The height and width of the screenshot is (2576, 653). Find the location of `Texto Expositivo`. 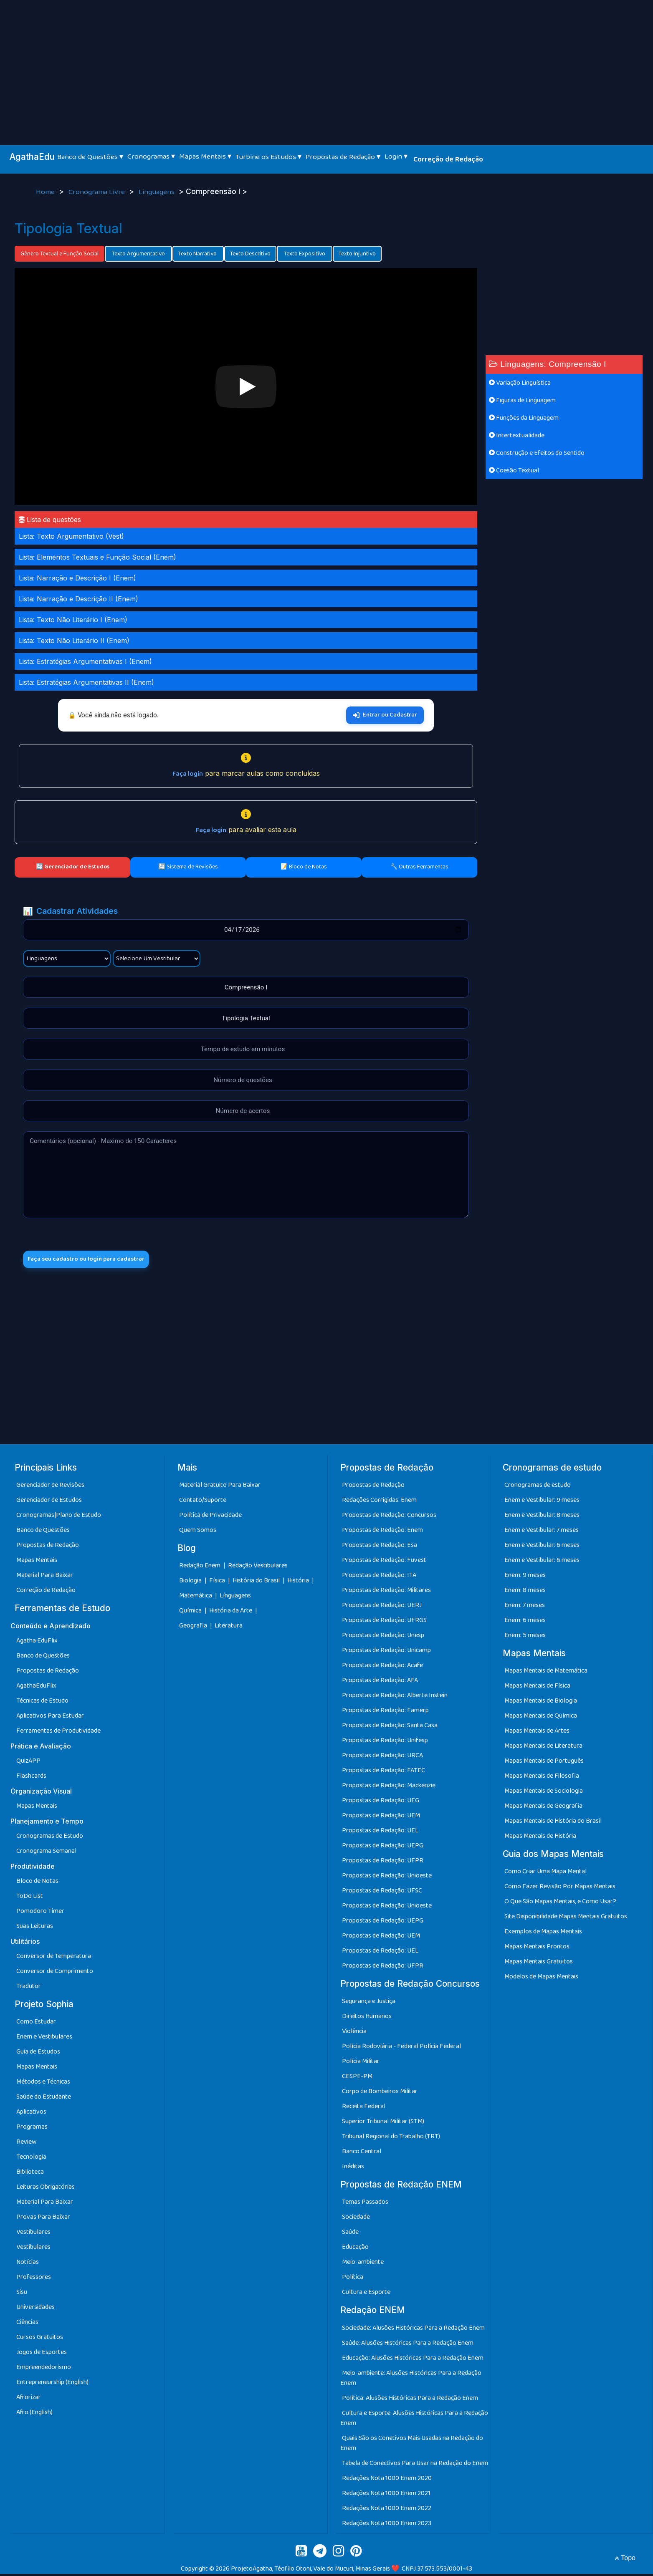

Texto Expositivo is located at coordinates (304, 254).